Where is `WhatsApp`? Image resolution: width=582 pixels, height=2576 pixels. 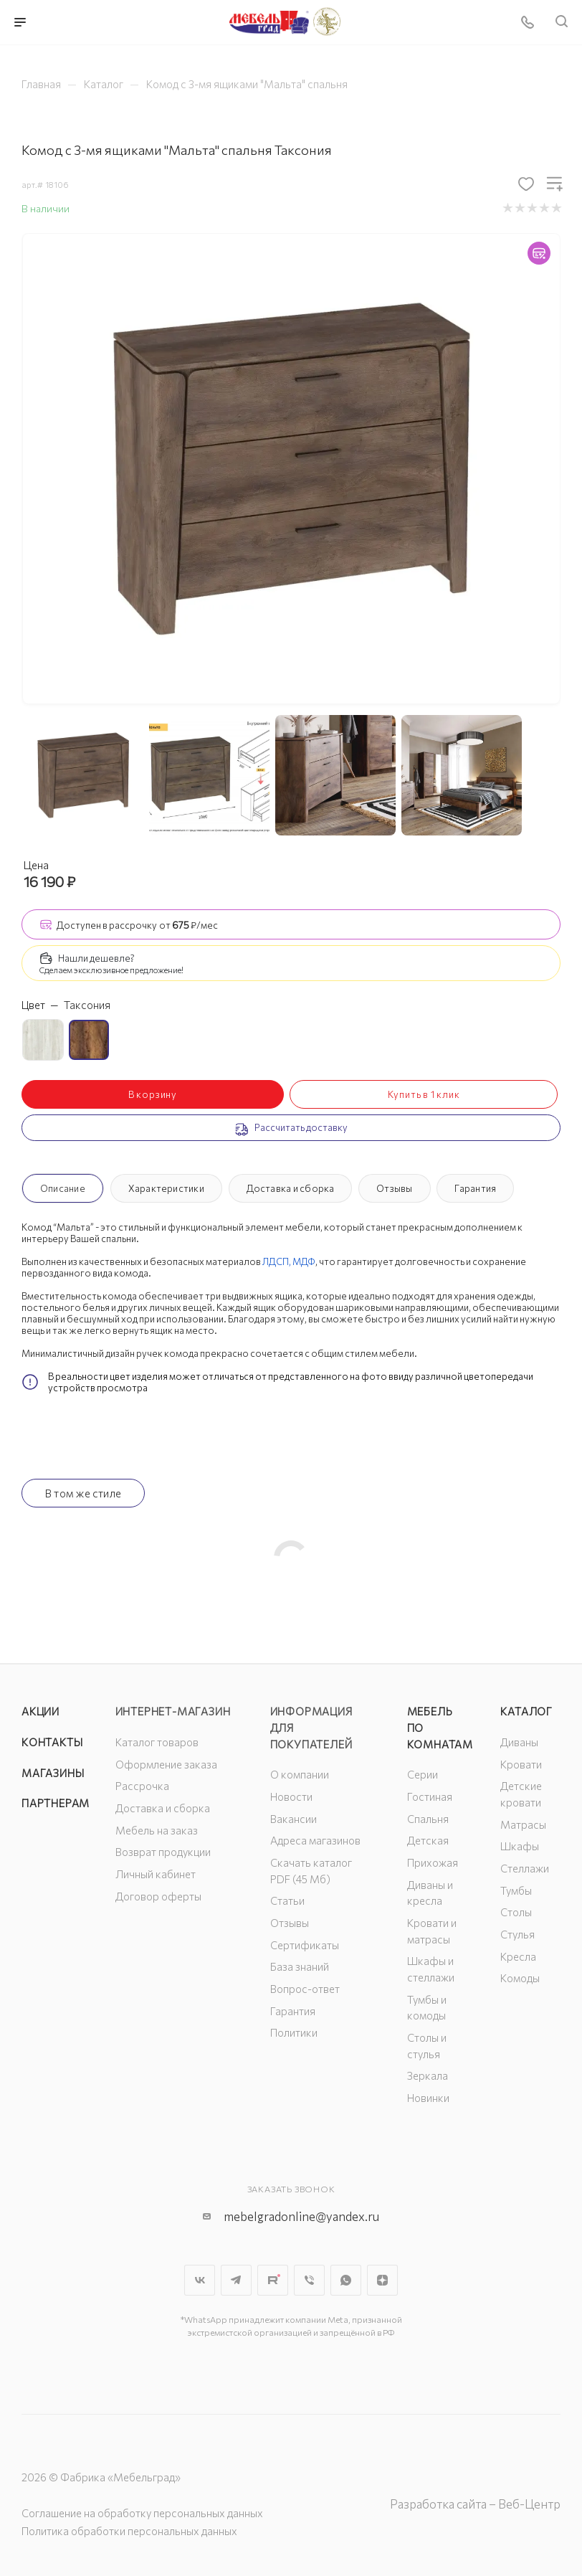
WhatsApp is located at coordinates (345, 2280).